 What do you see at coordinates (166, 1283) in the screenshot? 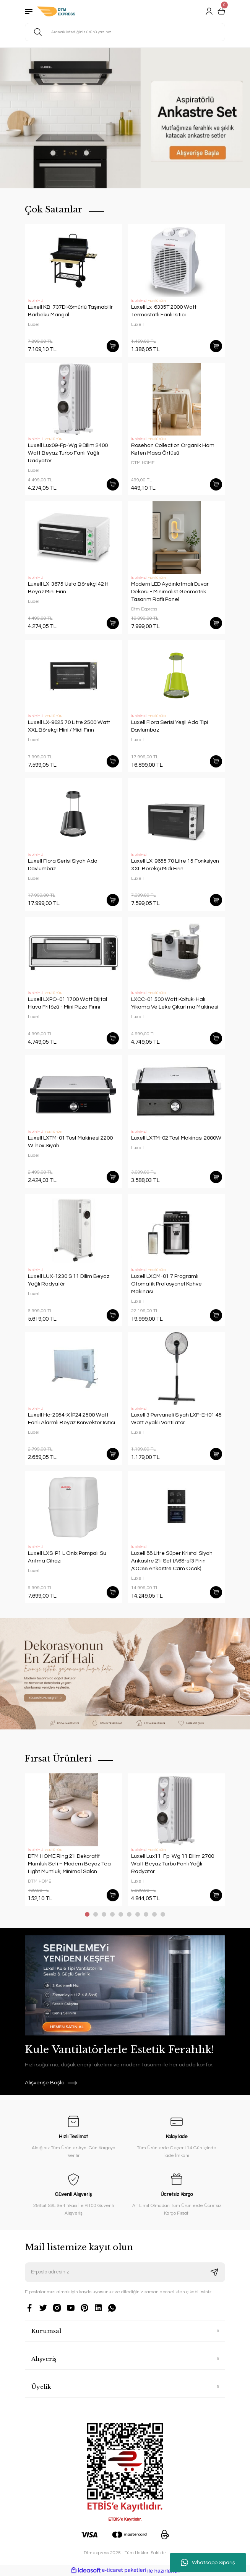
I see `Luxell LXCM-01 7 Programlı Otomatik Profosyonel Kahve Makinası` at bounding box center [166, 1283].